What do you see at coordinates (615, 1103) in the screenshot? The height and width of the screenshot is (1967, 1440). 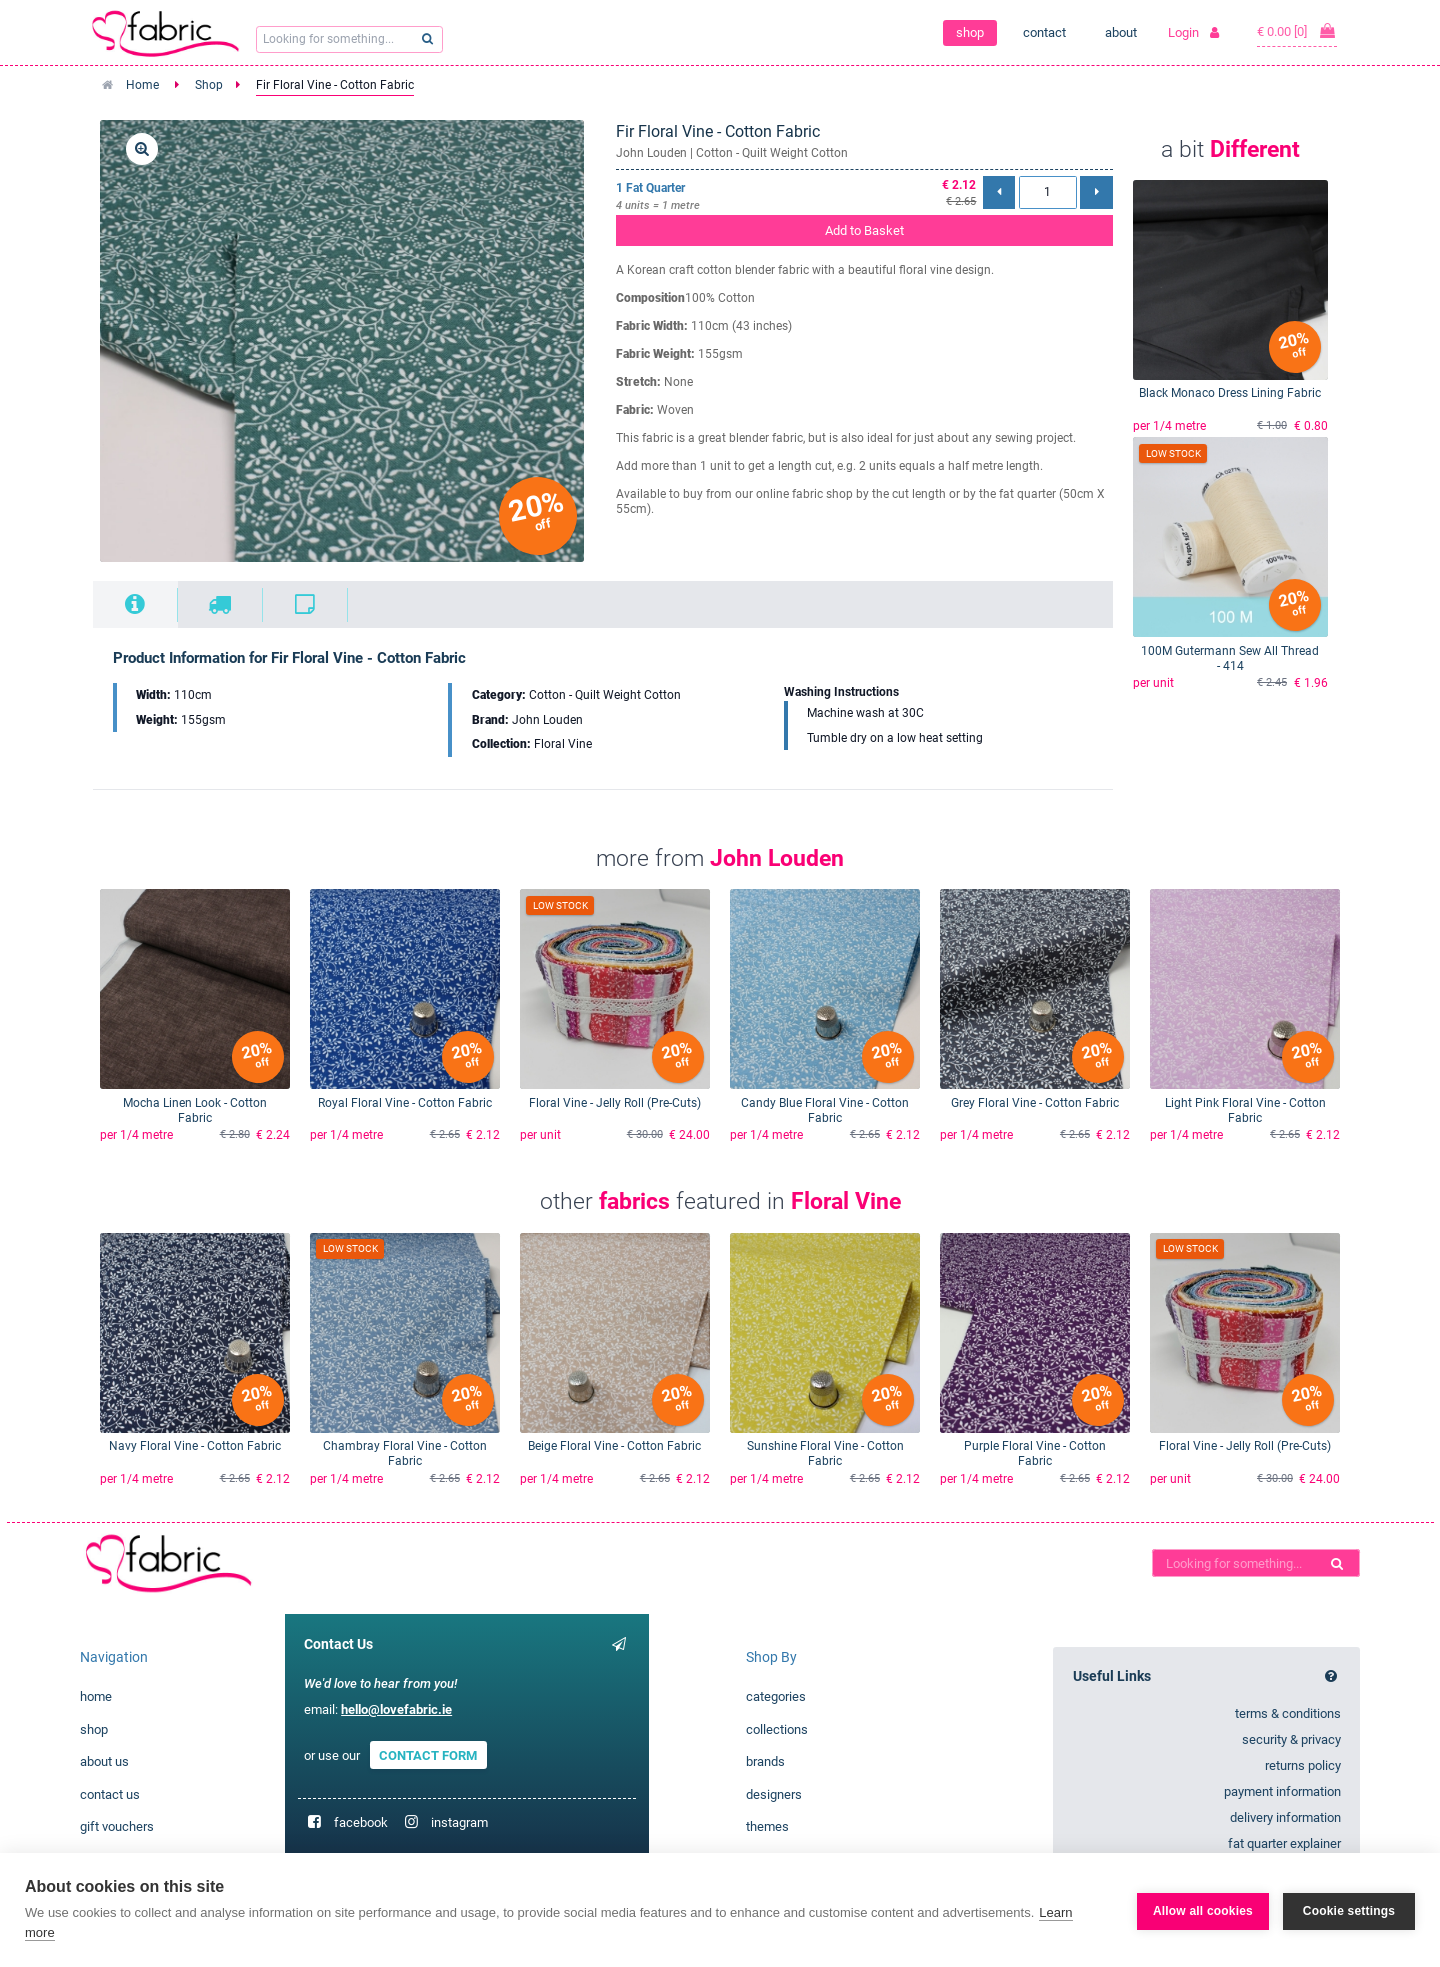 I see `Floral Vine - Jelly Roll (Pre-Cuts)` at bounding box center [615, 1103].